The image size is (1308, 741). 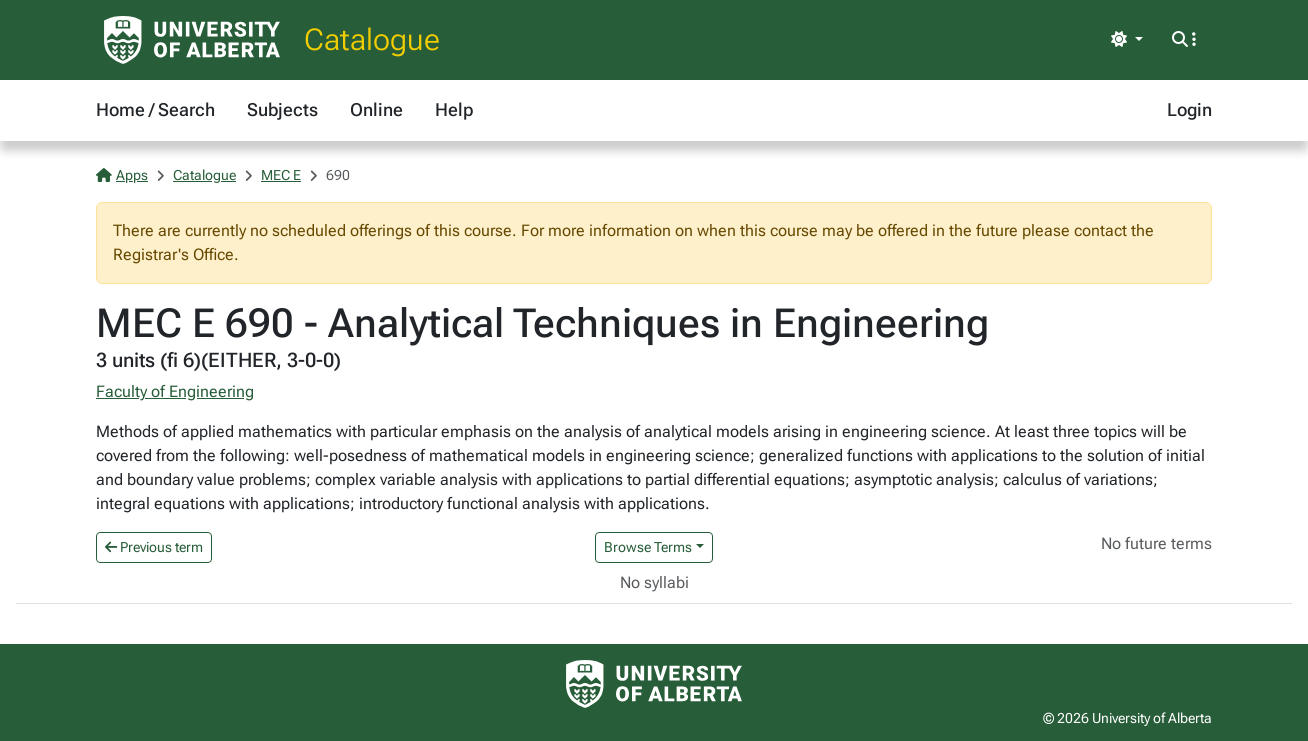 What do you see at coordinates (282, 109) in the screenshot?
I see `Subjects` at bounding box center [282, 109].